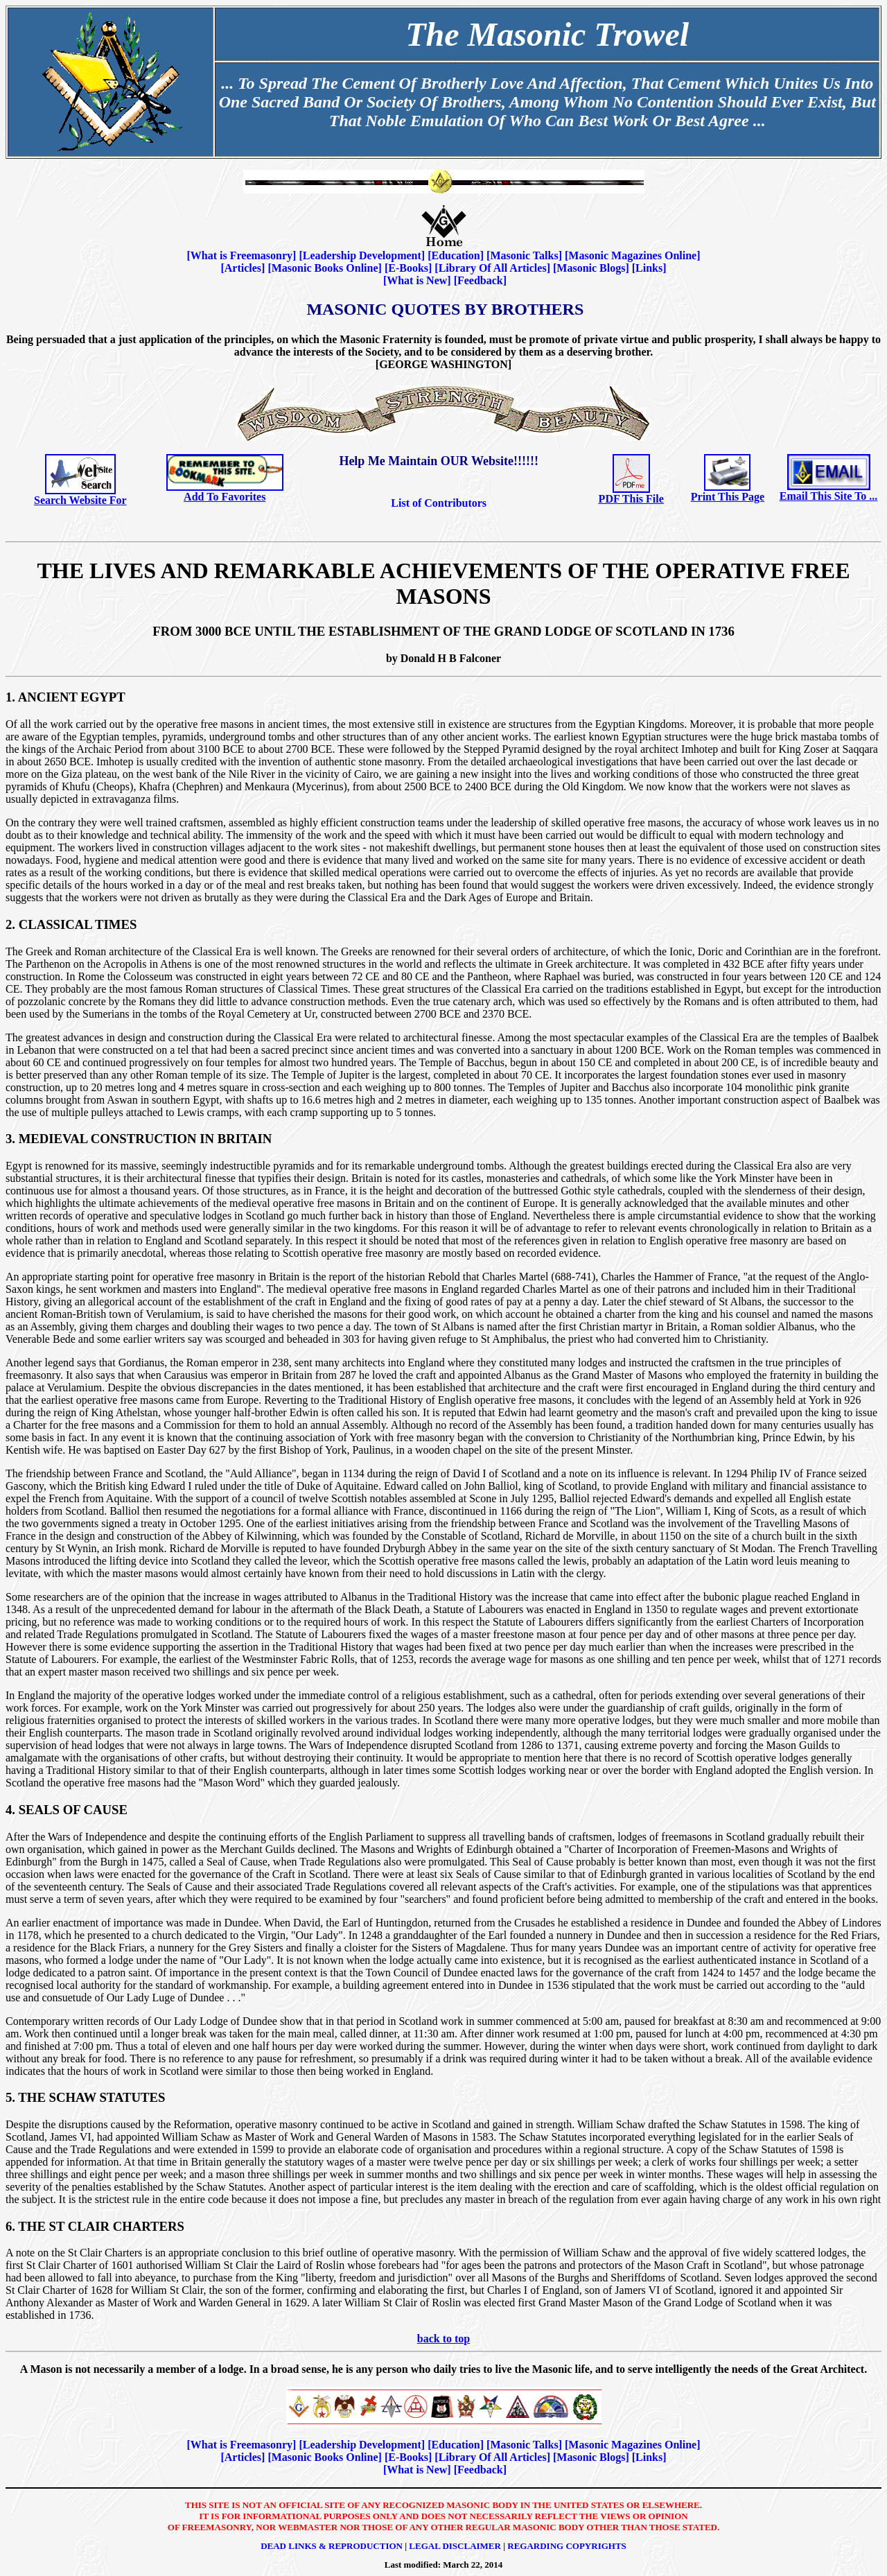 Image resolution: width=887 pixels, height=2576 pixels. I want to click on Leadership Development, so click(362, 255).